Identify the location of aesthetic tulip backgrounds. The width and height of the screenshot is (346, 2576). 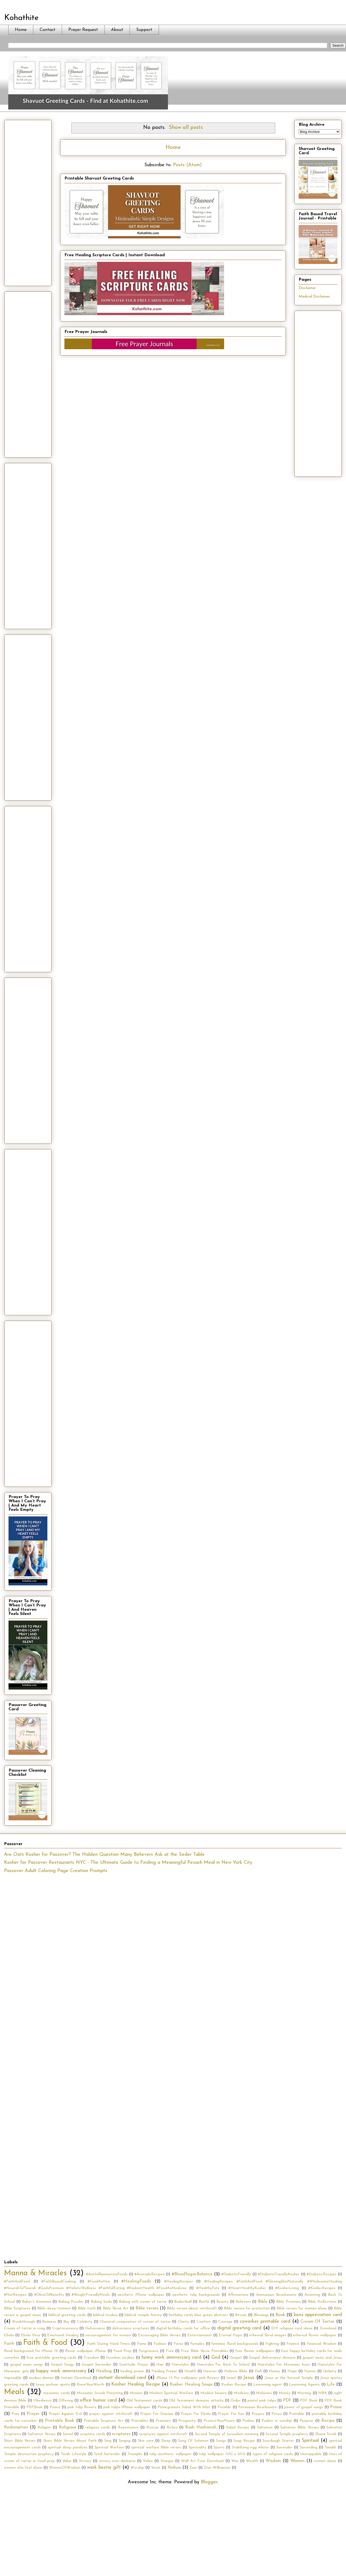
(196, 2295).